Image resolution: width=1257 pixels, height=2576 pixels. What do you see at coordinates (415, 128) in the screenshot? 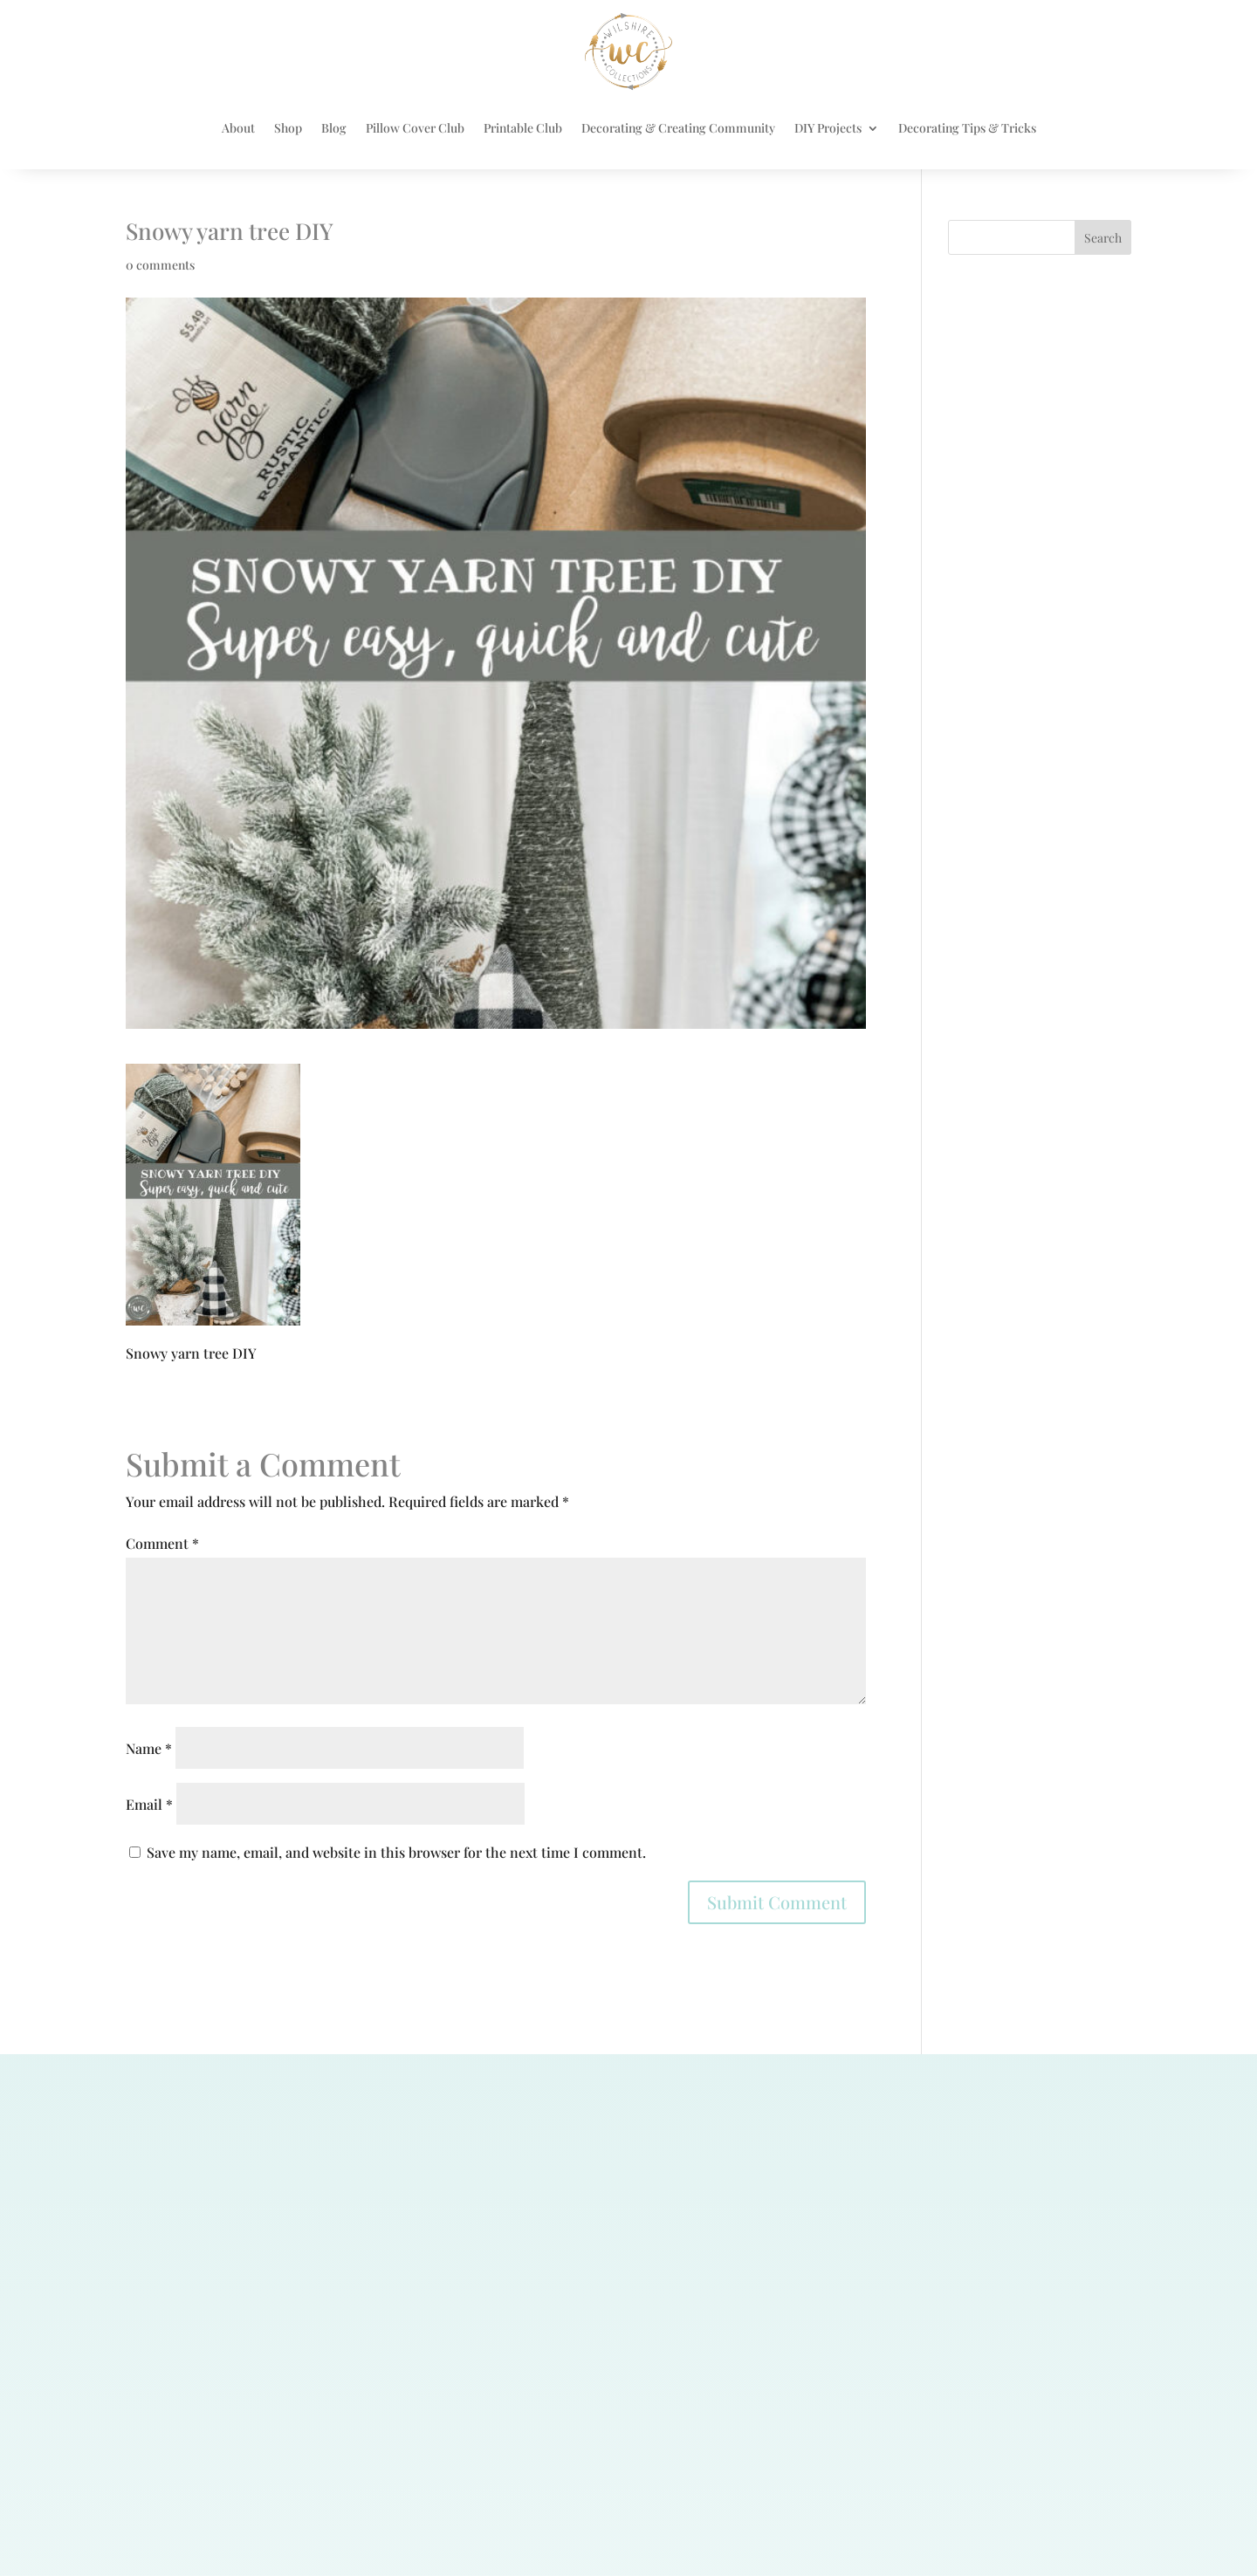
I see `Pillow Cover Club` at bounding box center [415, 128].